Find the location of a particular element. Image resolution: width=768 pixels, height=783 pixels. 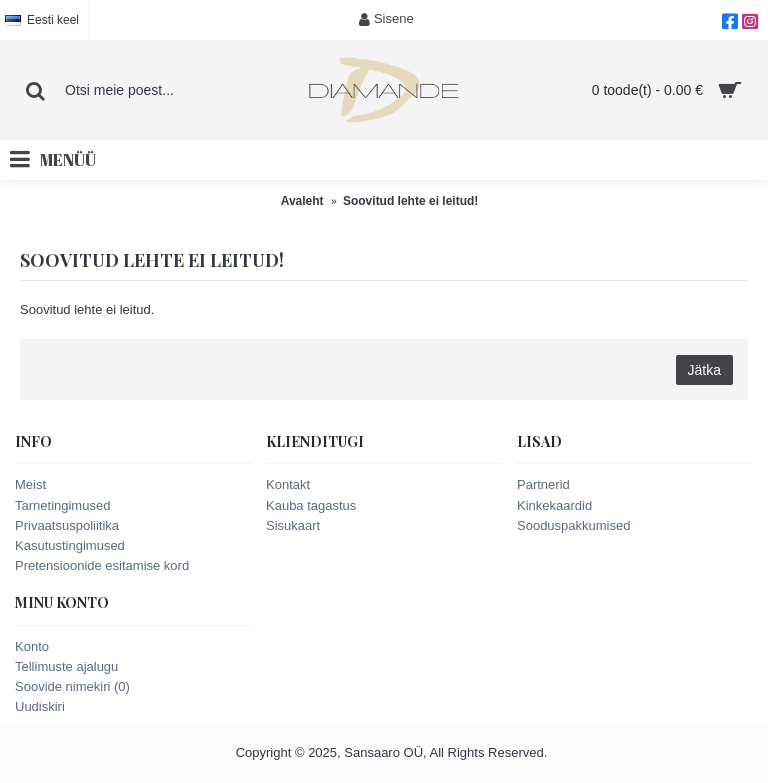

Kinkekaardid is located at coordinates (554, 505).